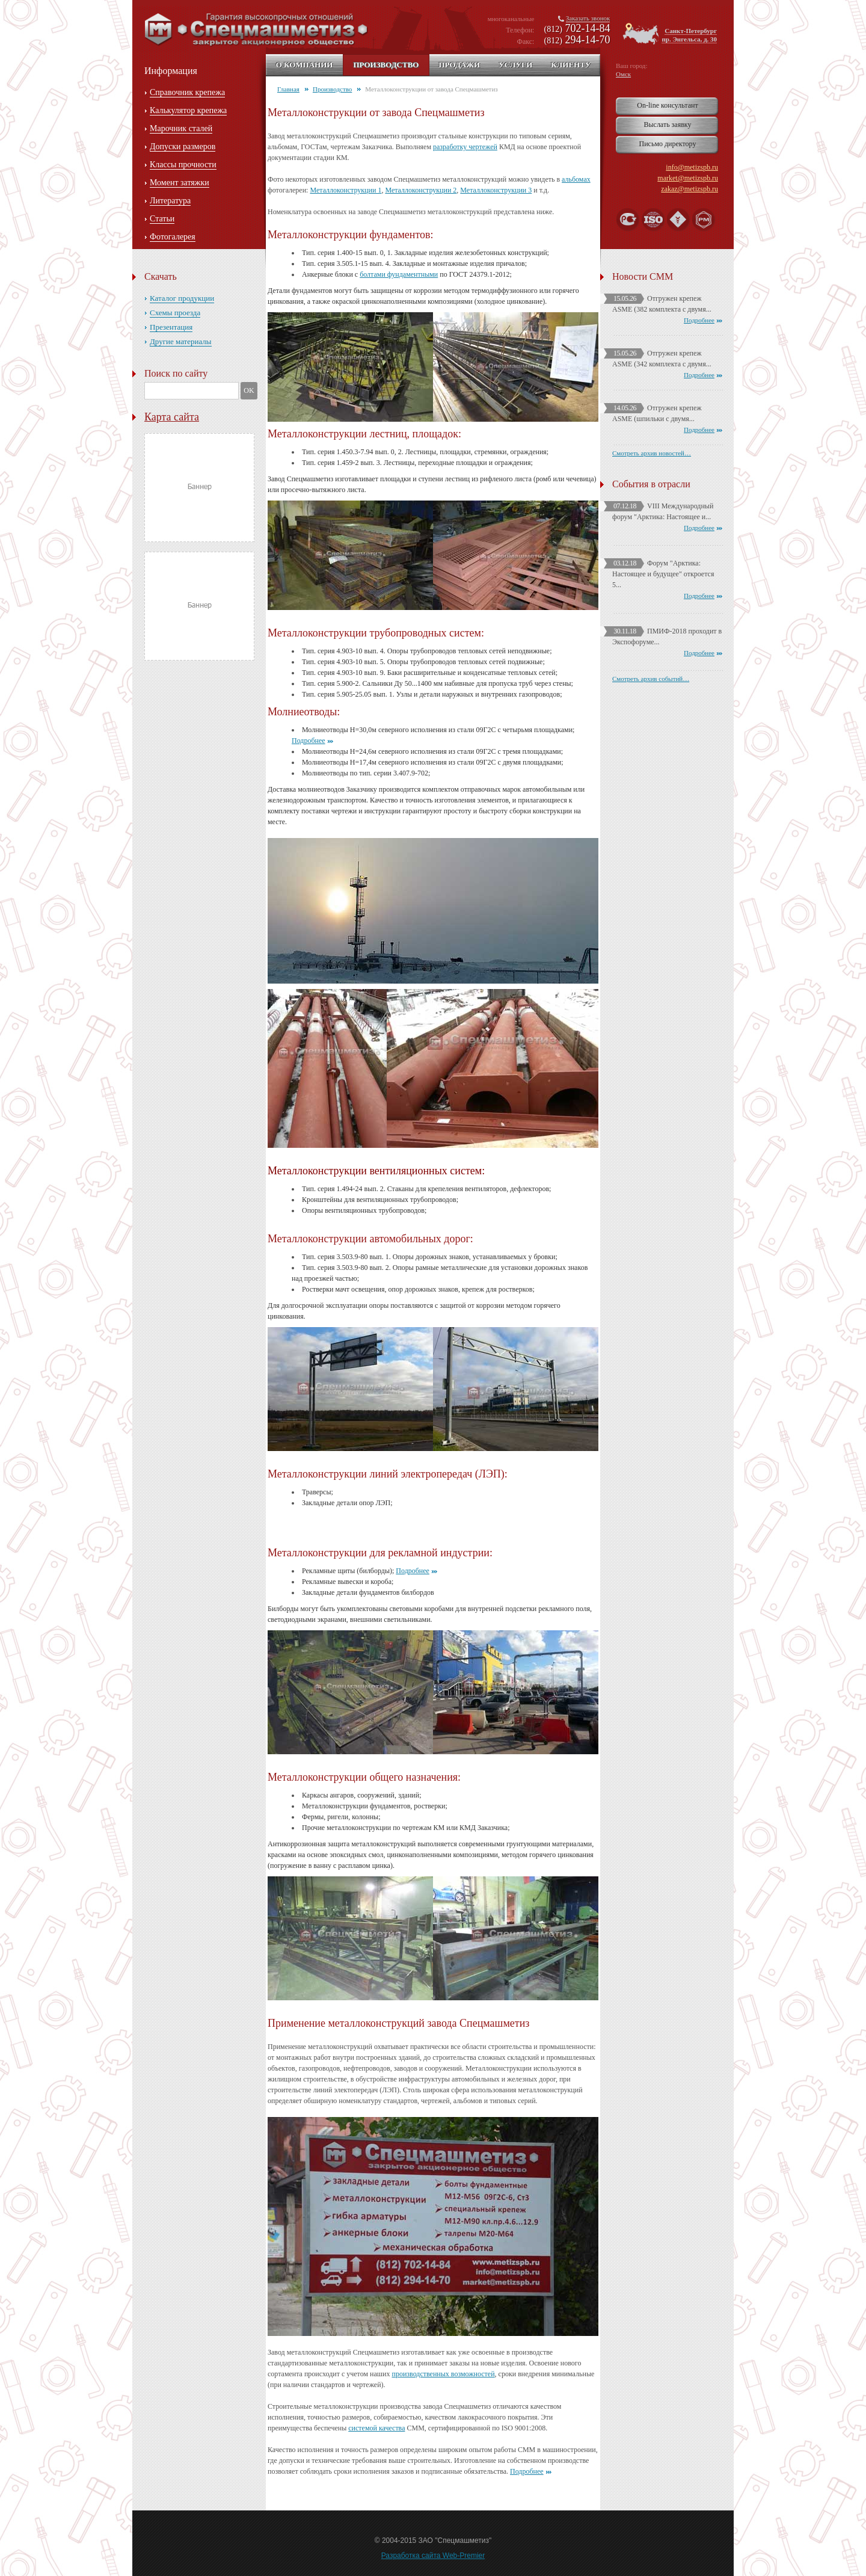 The width and height of the screenshot is (866, 2576). Describe the element at coordinates (386, 64) in the screenshot. I see `Производство` at that location.